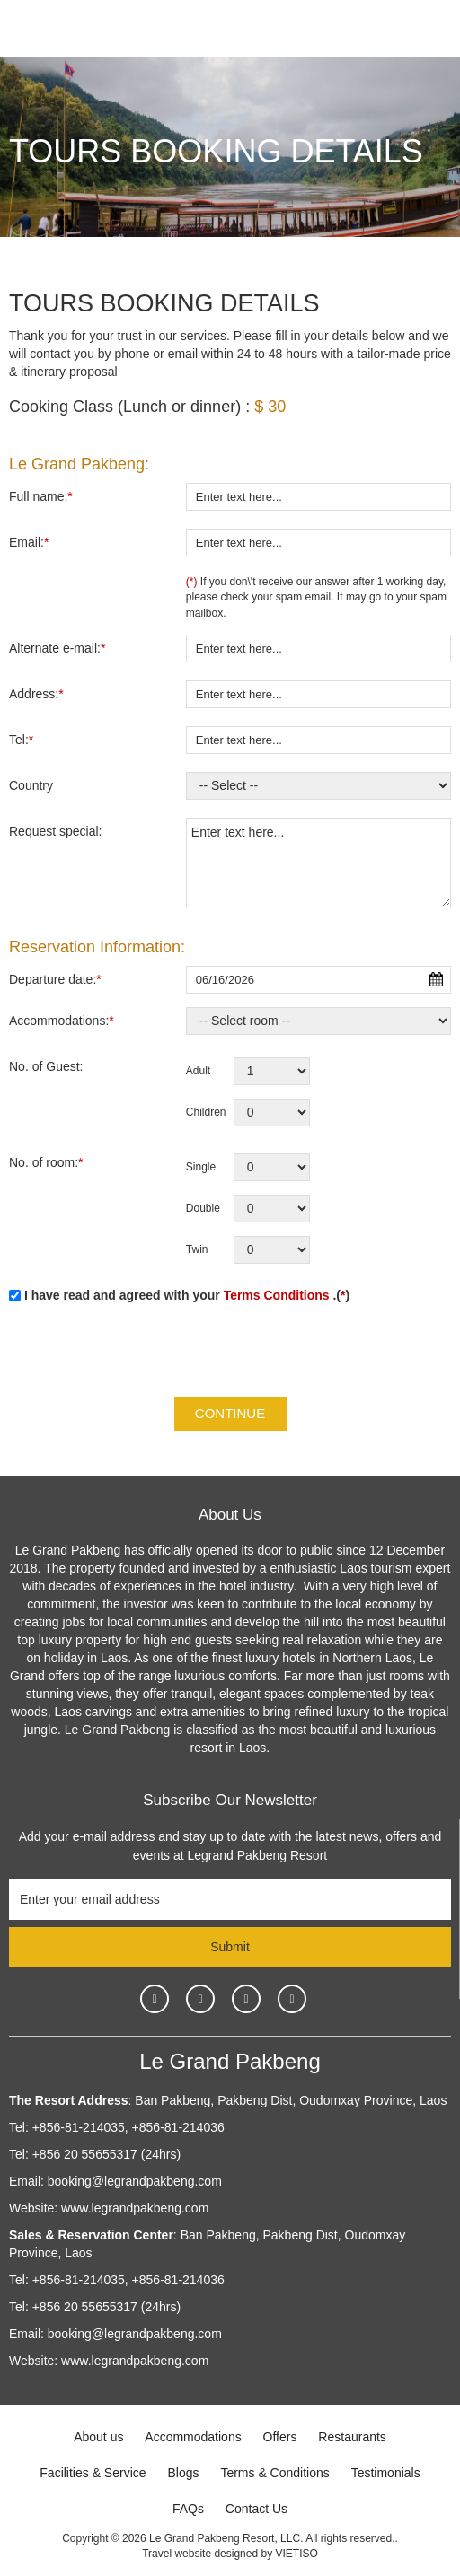  What do you see at coordinates (206, 1112) in the screenshot?
I see `Children` at bounding box center [206, 1112].